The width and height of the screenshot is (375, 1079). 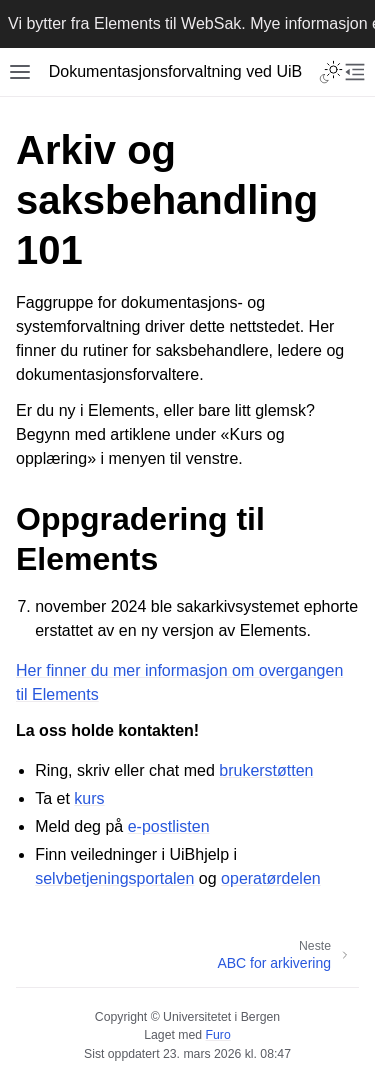 I want to click on e-postlisten, so click(x=169, y=826).